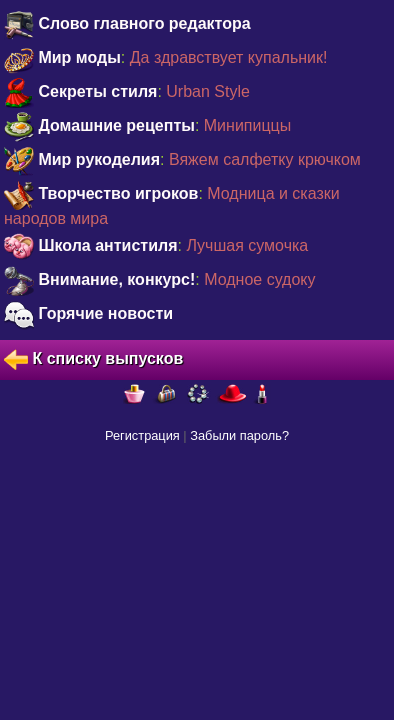  What do you see at coordinates (93, 360) in the screenshot?
I see `К списку выпусков` at bounding box center [93, 360].